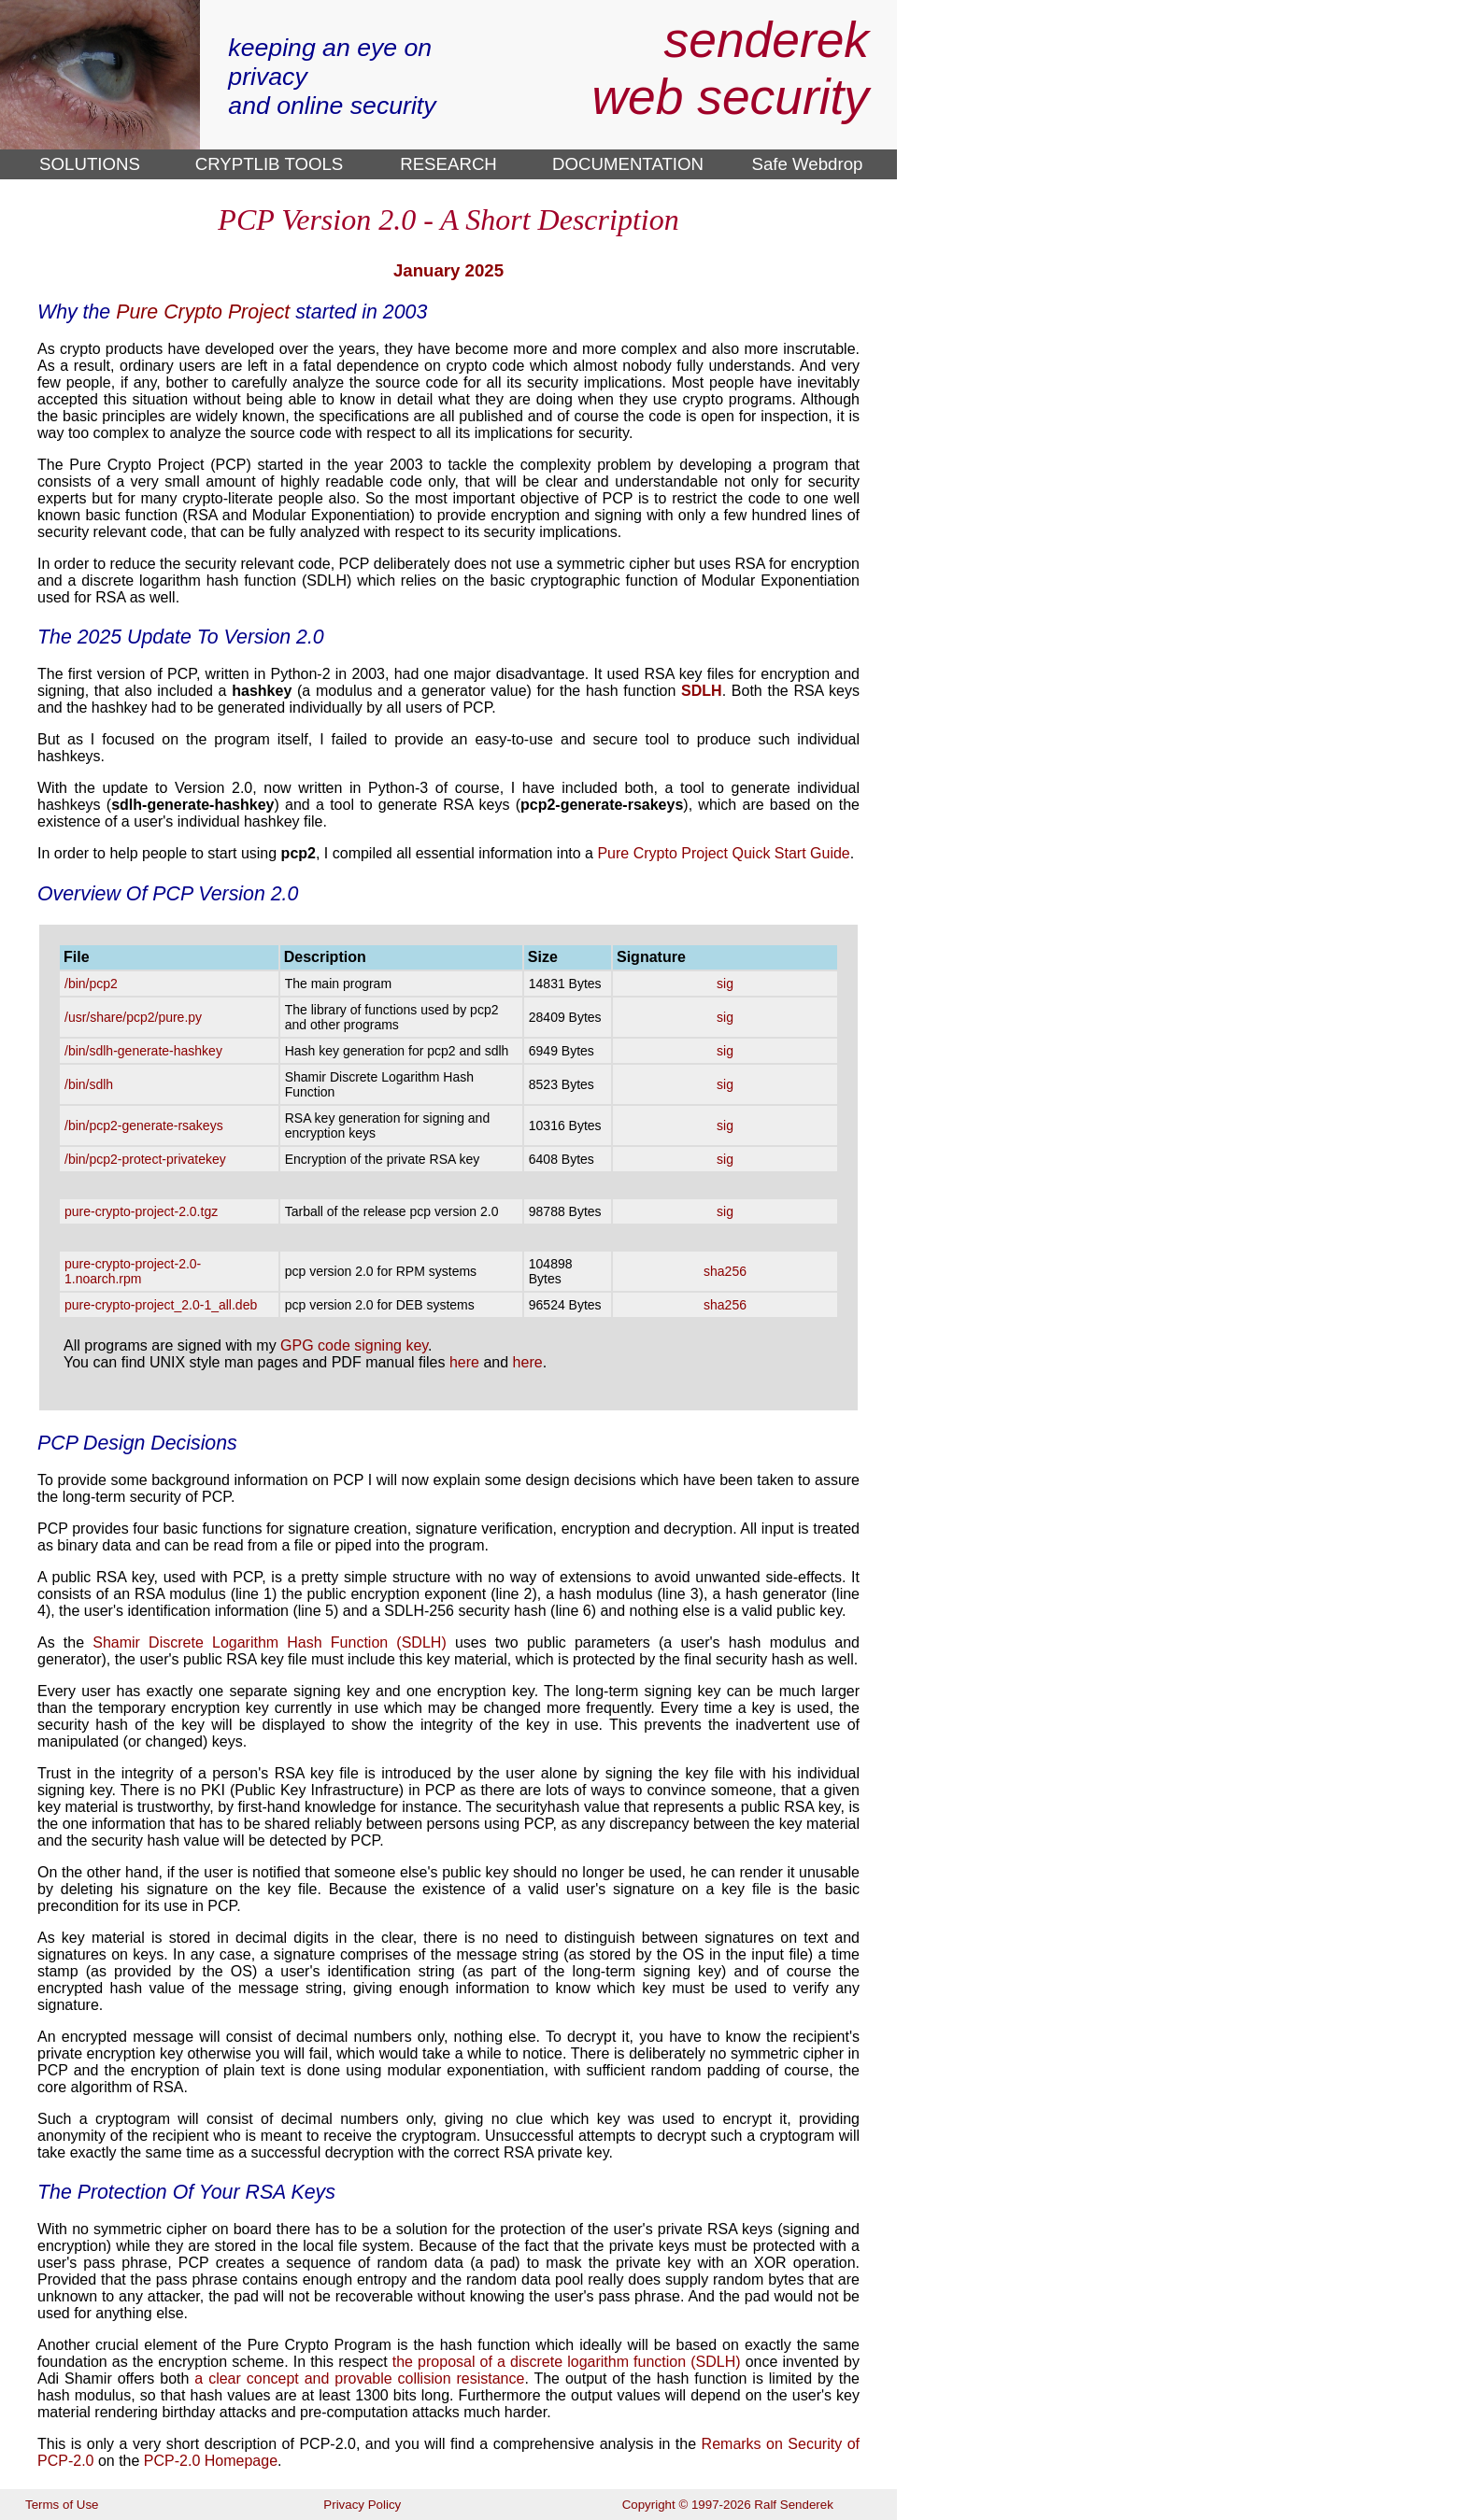 This screenshot has height=2520, width=1465. I want to click on pure-crypto-project-2.0.tgz, so click(141, 1211).